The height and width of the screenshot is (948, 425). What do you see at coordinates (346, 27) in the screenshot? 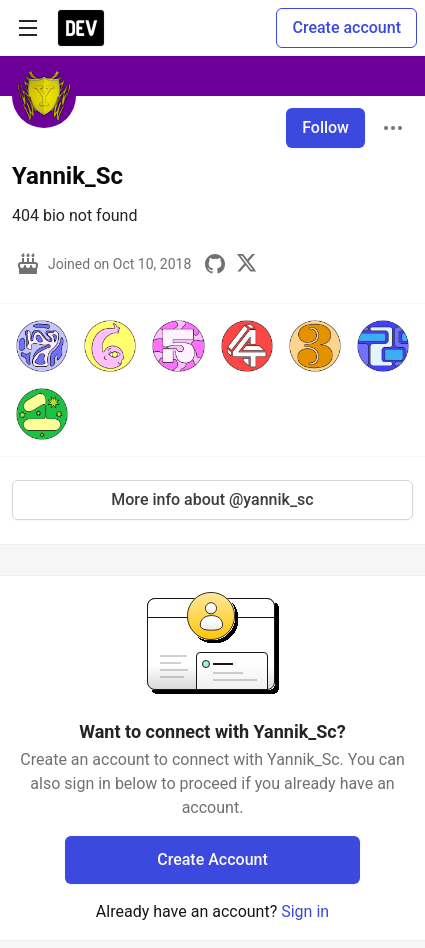
I see `Create account` at bounding box center [346, 27].